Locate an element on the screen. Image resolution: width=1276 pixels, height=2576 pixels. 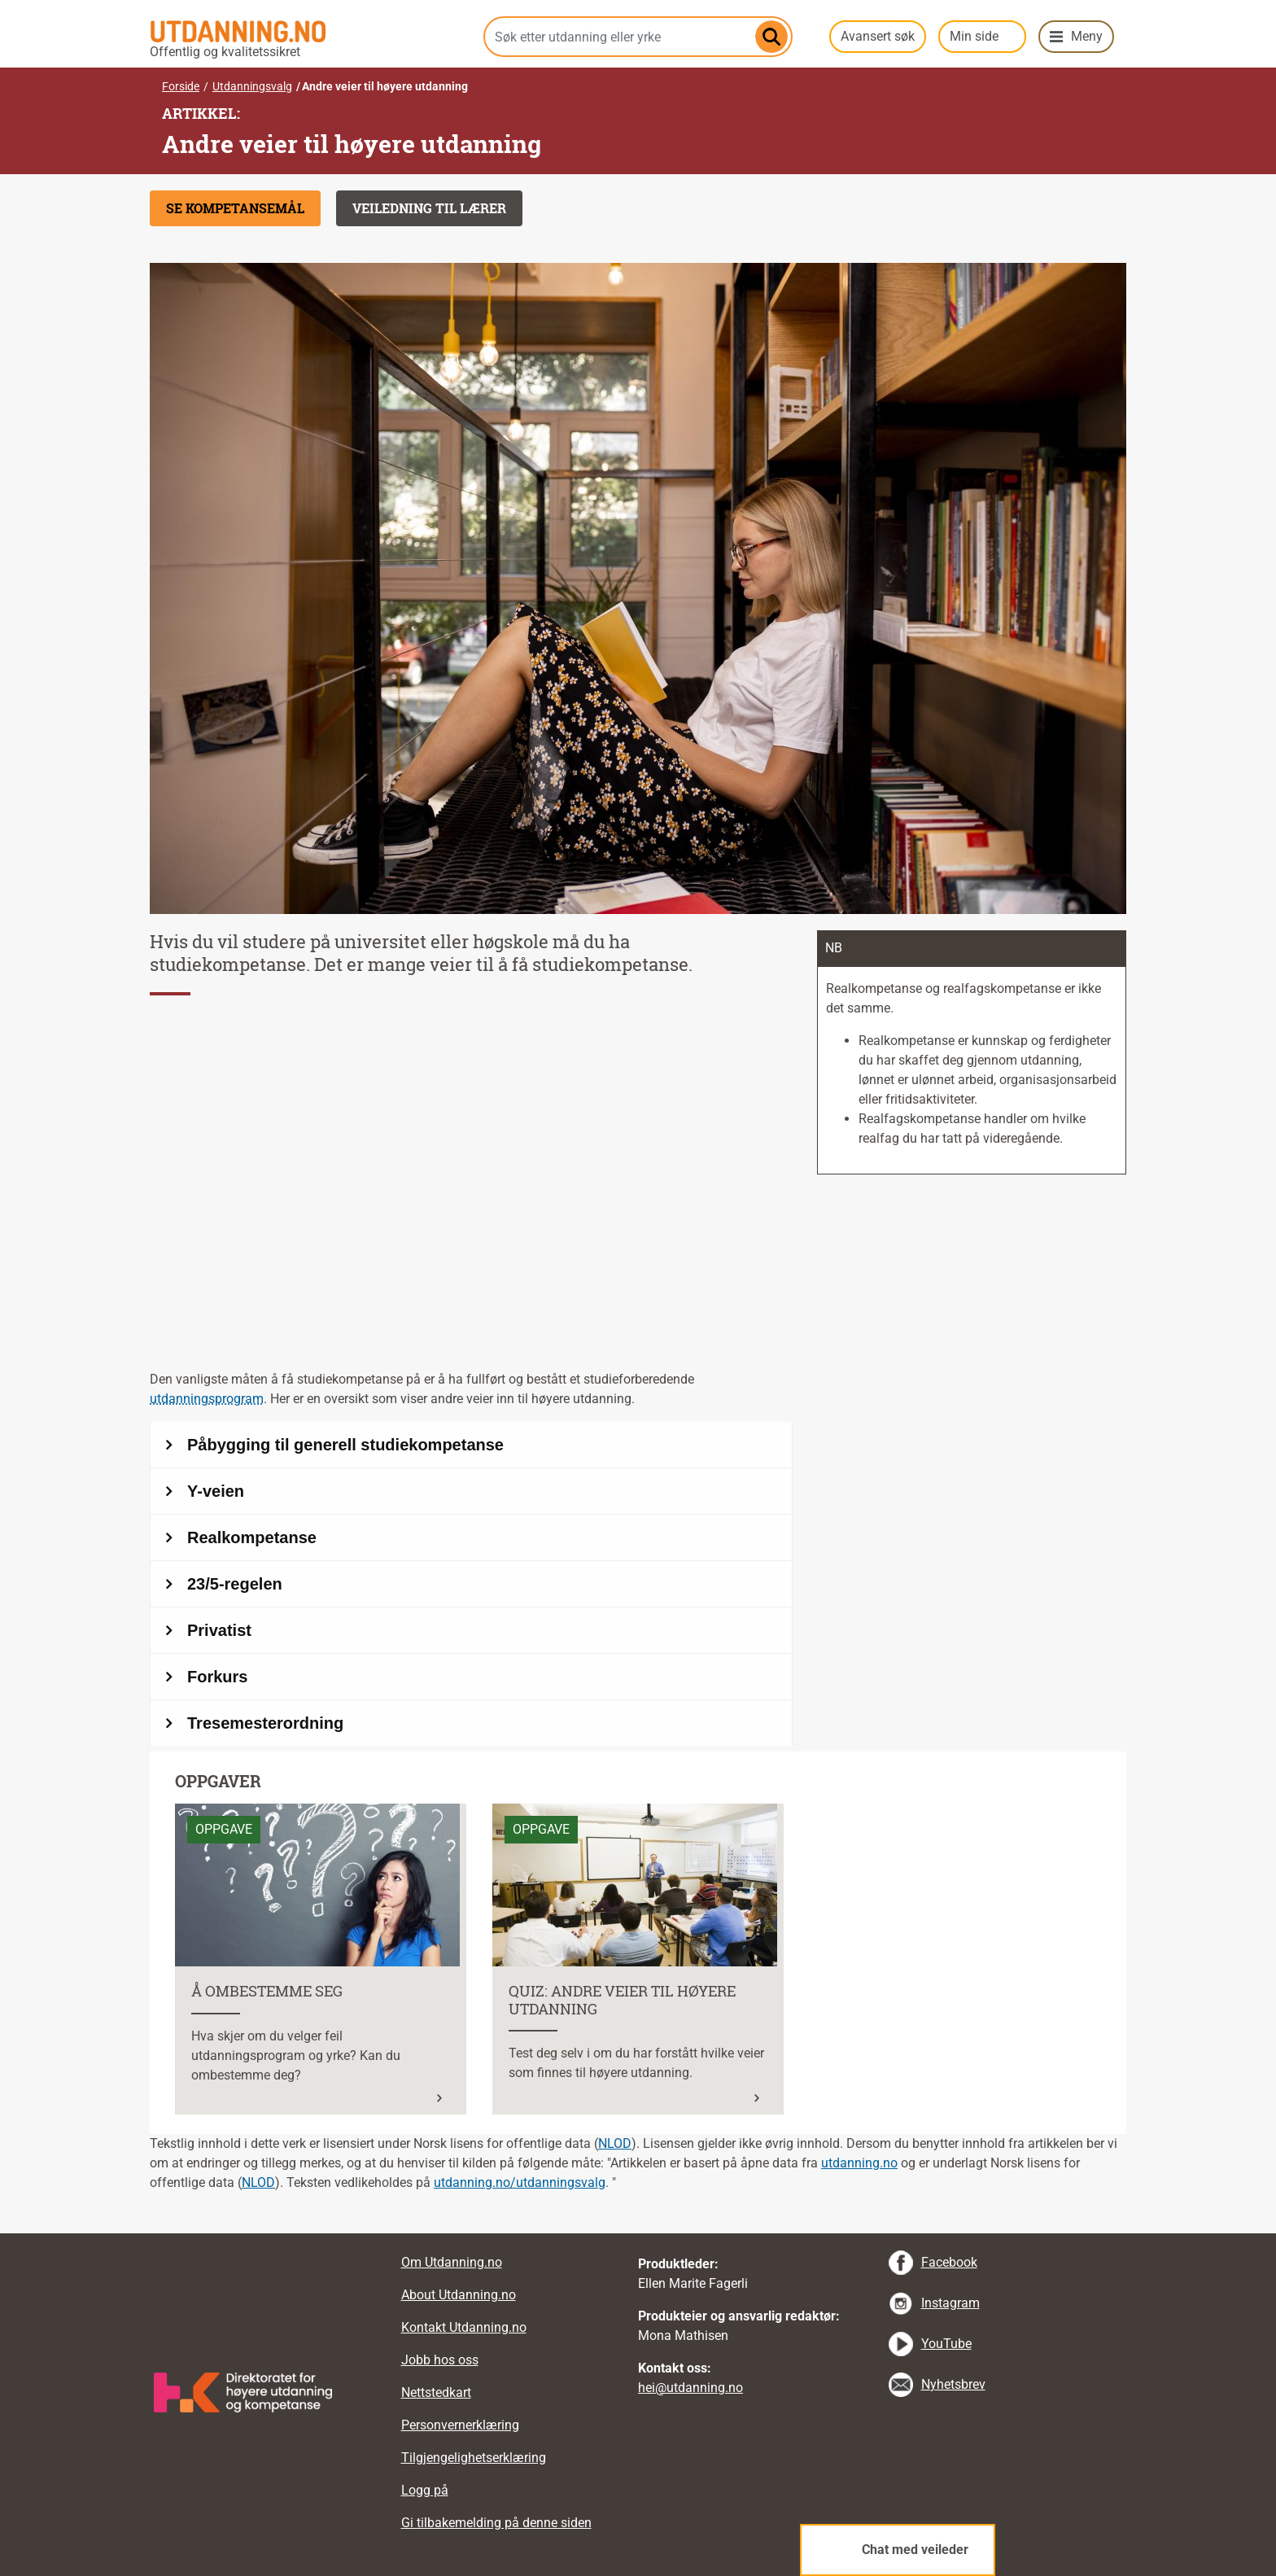
Meny [button] is located at coordinates (1087, 36).